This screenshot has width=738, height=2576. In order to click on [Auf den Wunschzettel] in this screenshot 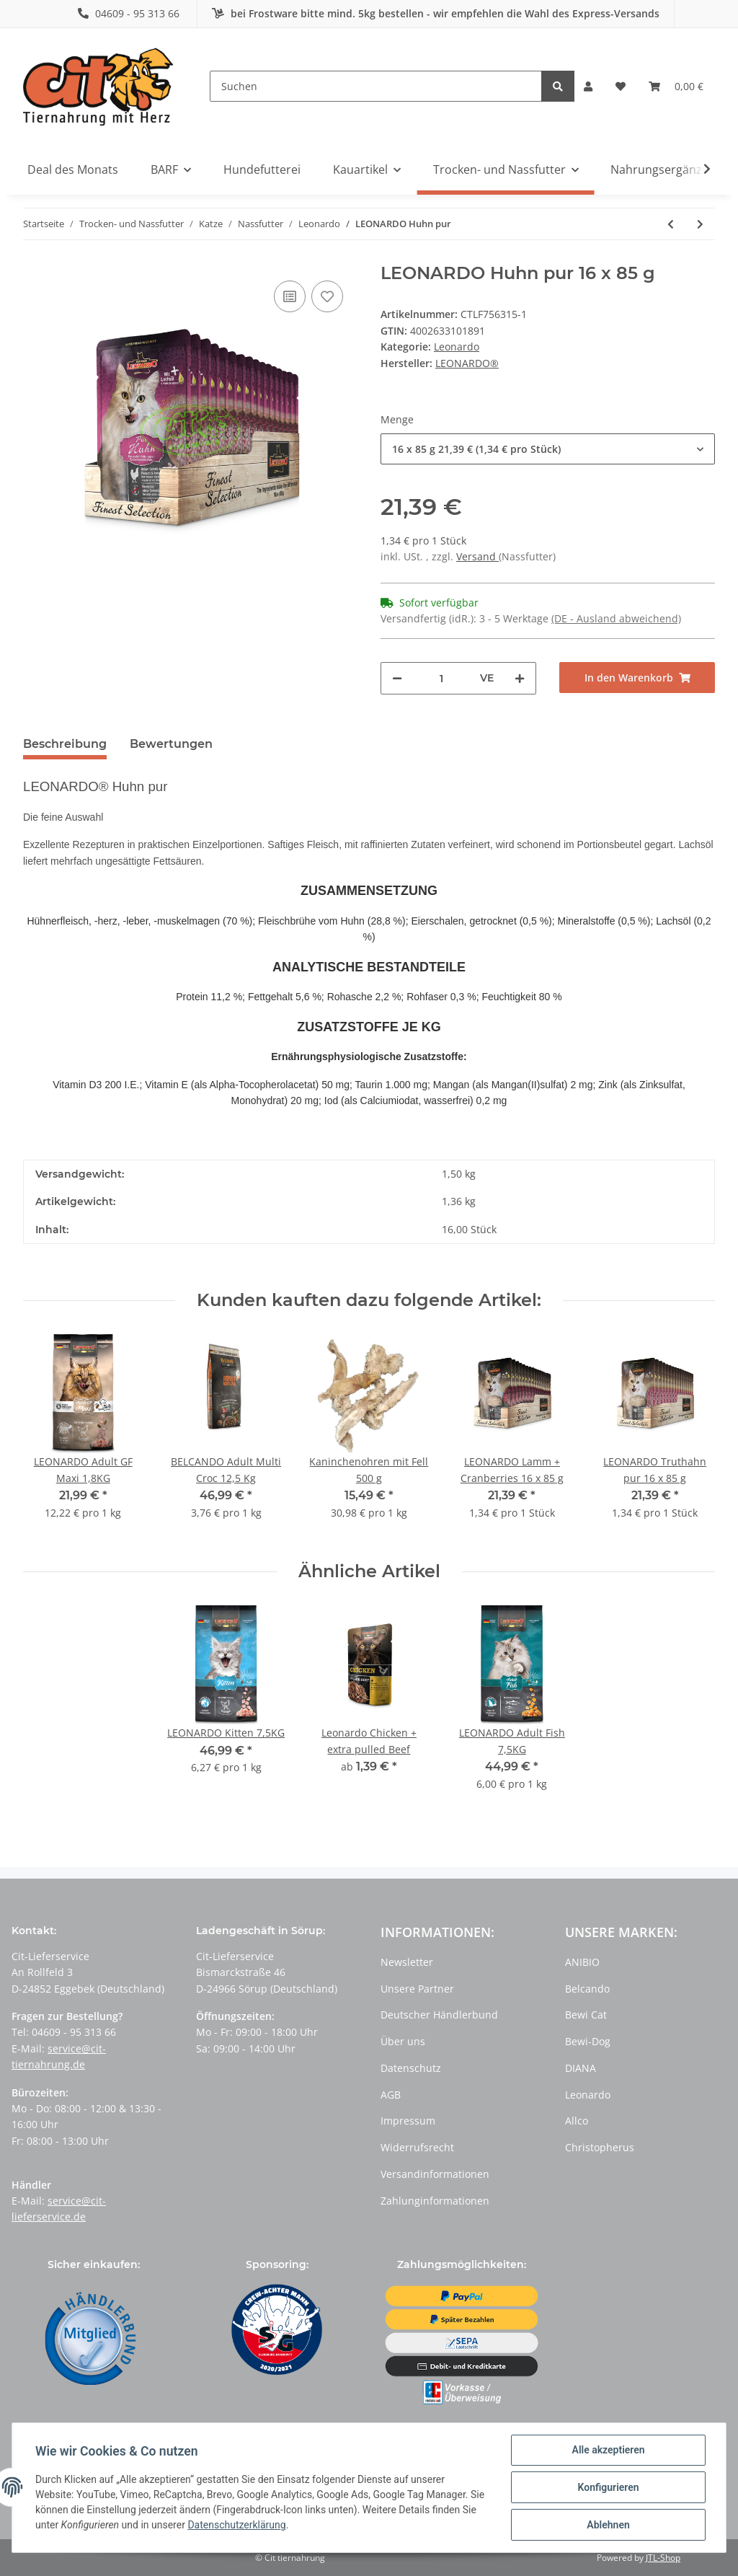, I will do `click(327, 296)`.